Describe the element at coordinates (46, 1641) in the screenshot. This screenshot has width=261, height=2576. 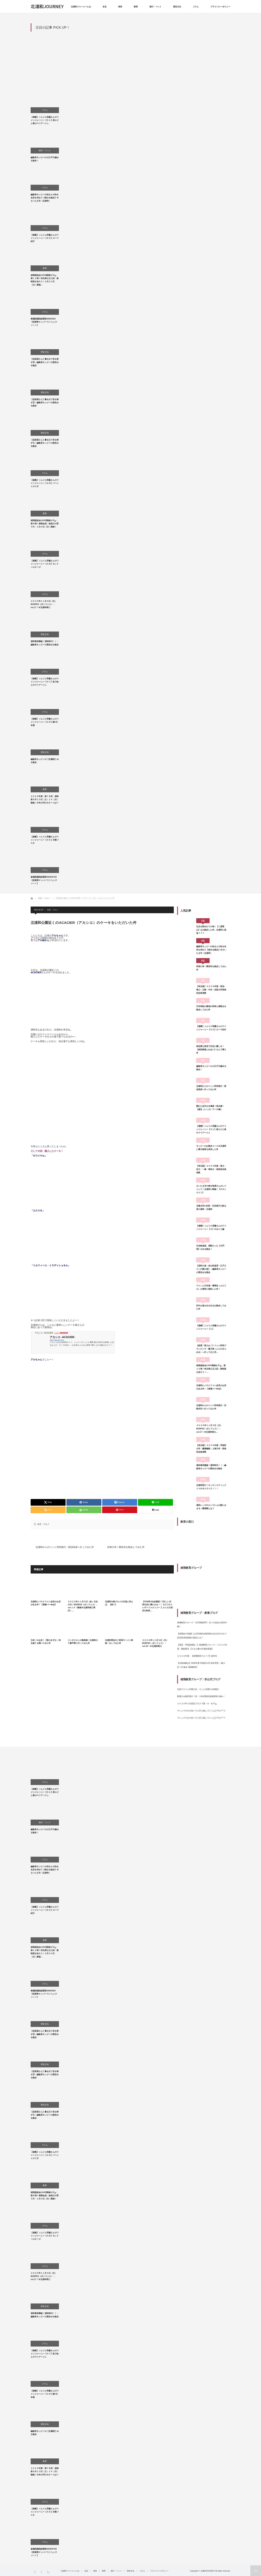
I see `日本一のお米！【彩のきずな：埼玉産】を調べてみた件` at that location.